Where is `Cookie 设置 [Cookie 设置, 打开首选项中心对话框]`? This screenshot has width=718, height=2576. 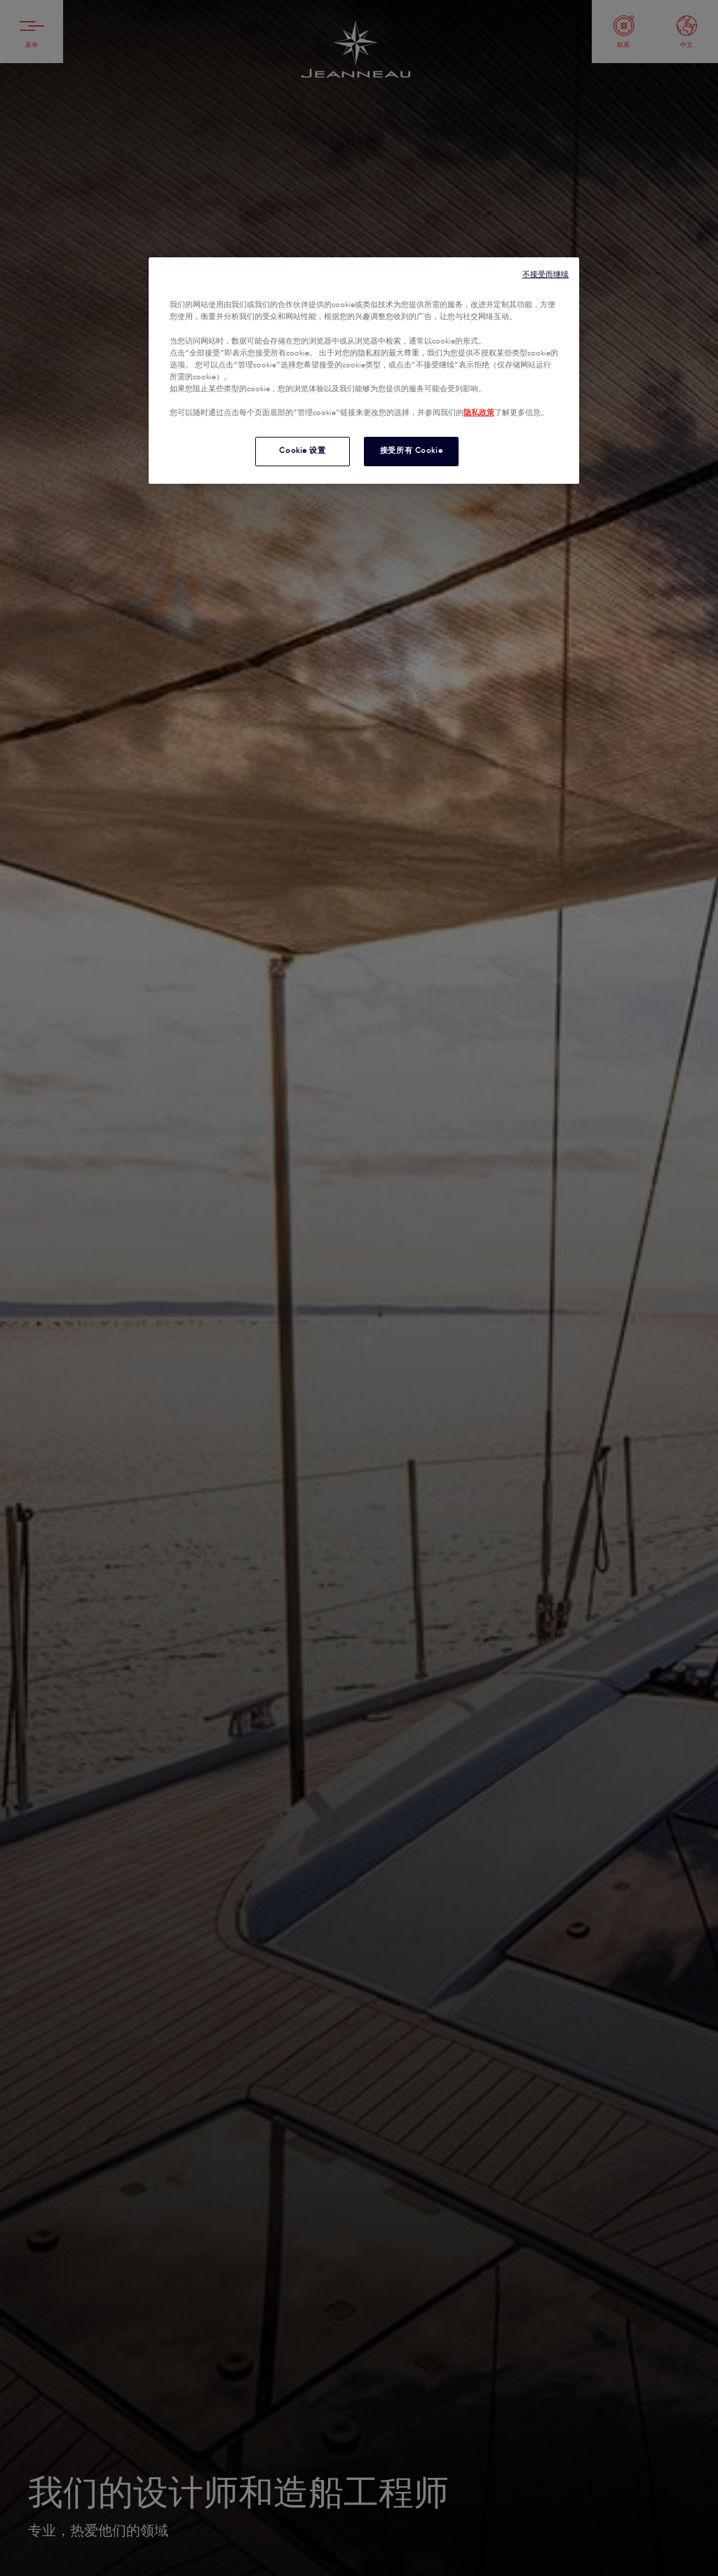
Cookie 设置 [Cookie 设置, 打开首选项中心对话框] is located at coordinates (302, 451).